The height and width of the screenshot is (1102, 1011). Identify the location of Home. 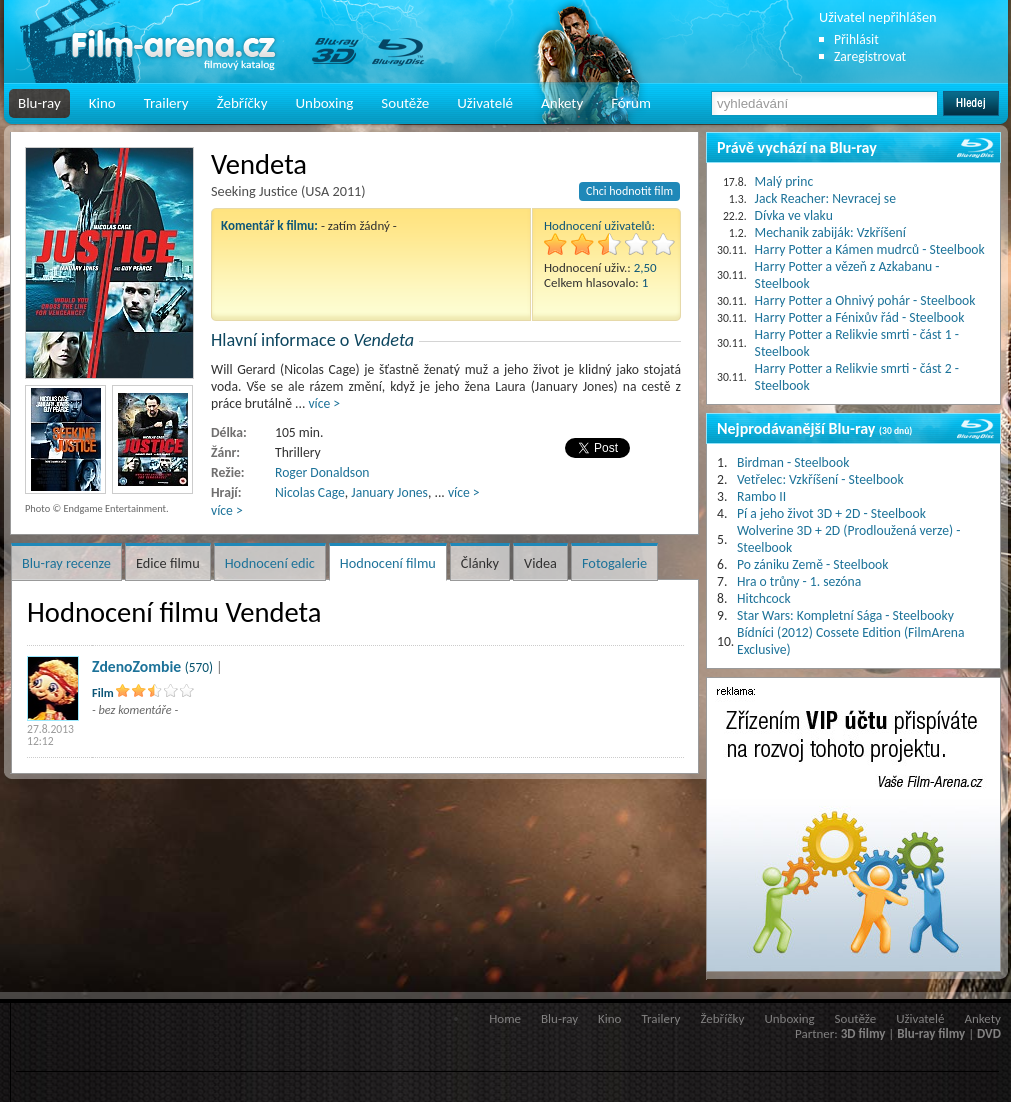
(505, 1018).